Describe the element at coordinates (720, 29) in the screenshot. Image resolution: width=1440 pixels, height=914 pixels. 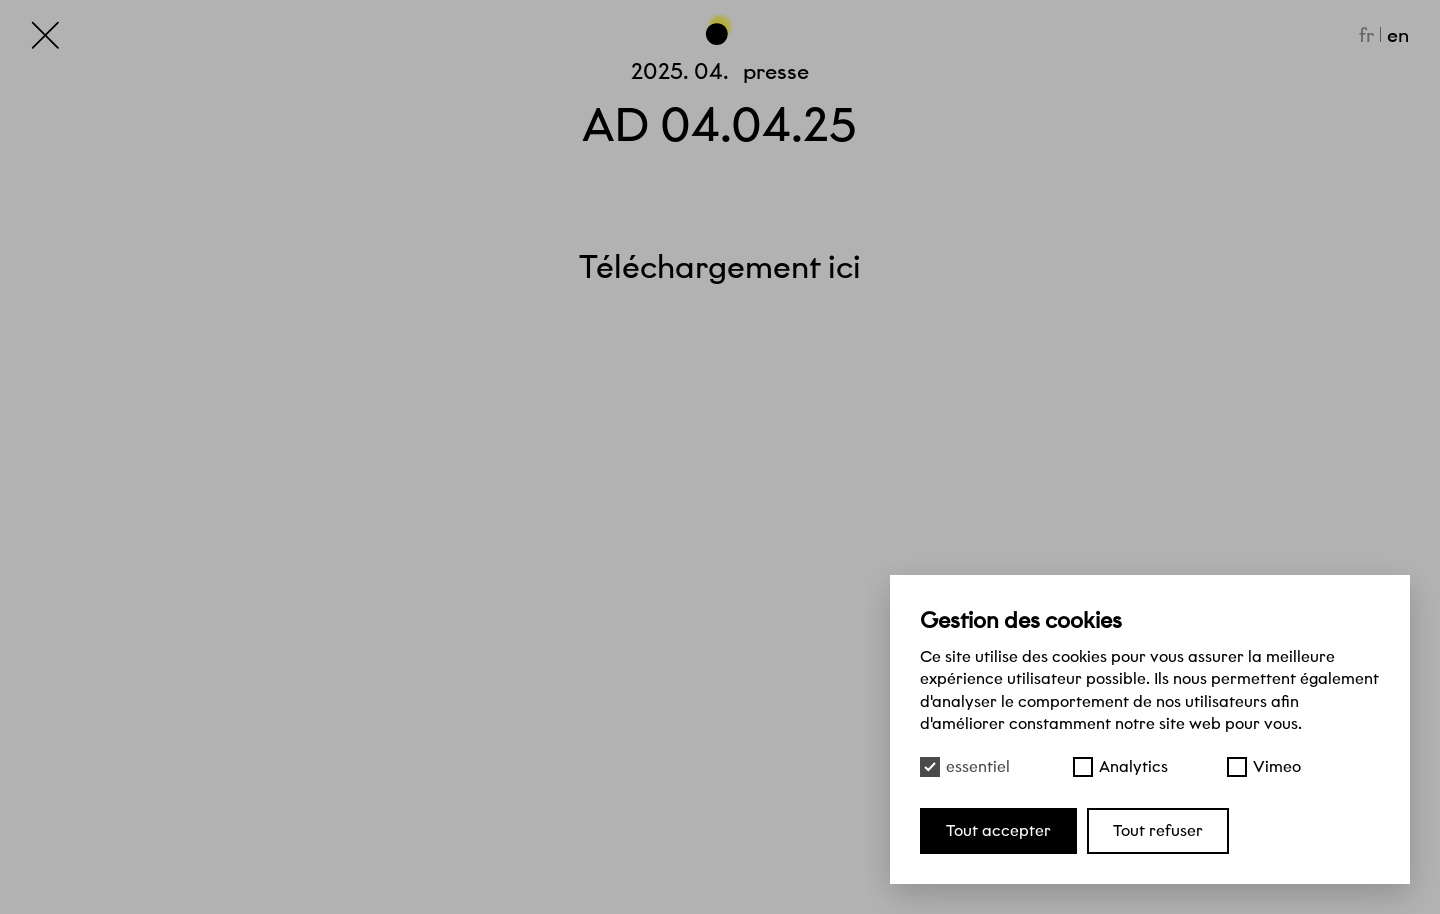
I see `[Haut de page]` at that location.